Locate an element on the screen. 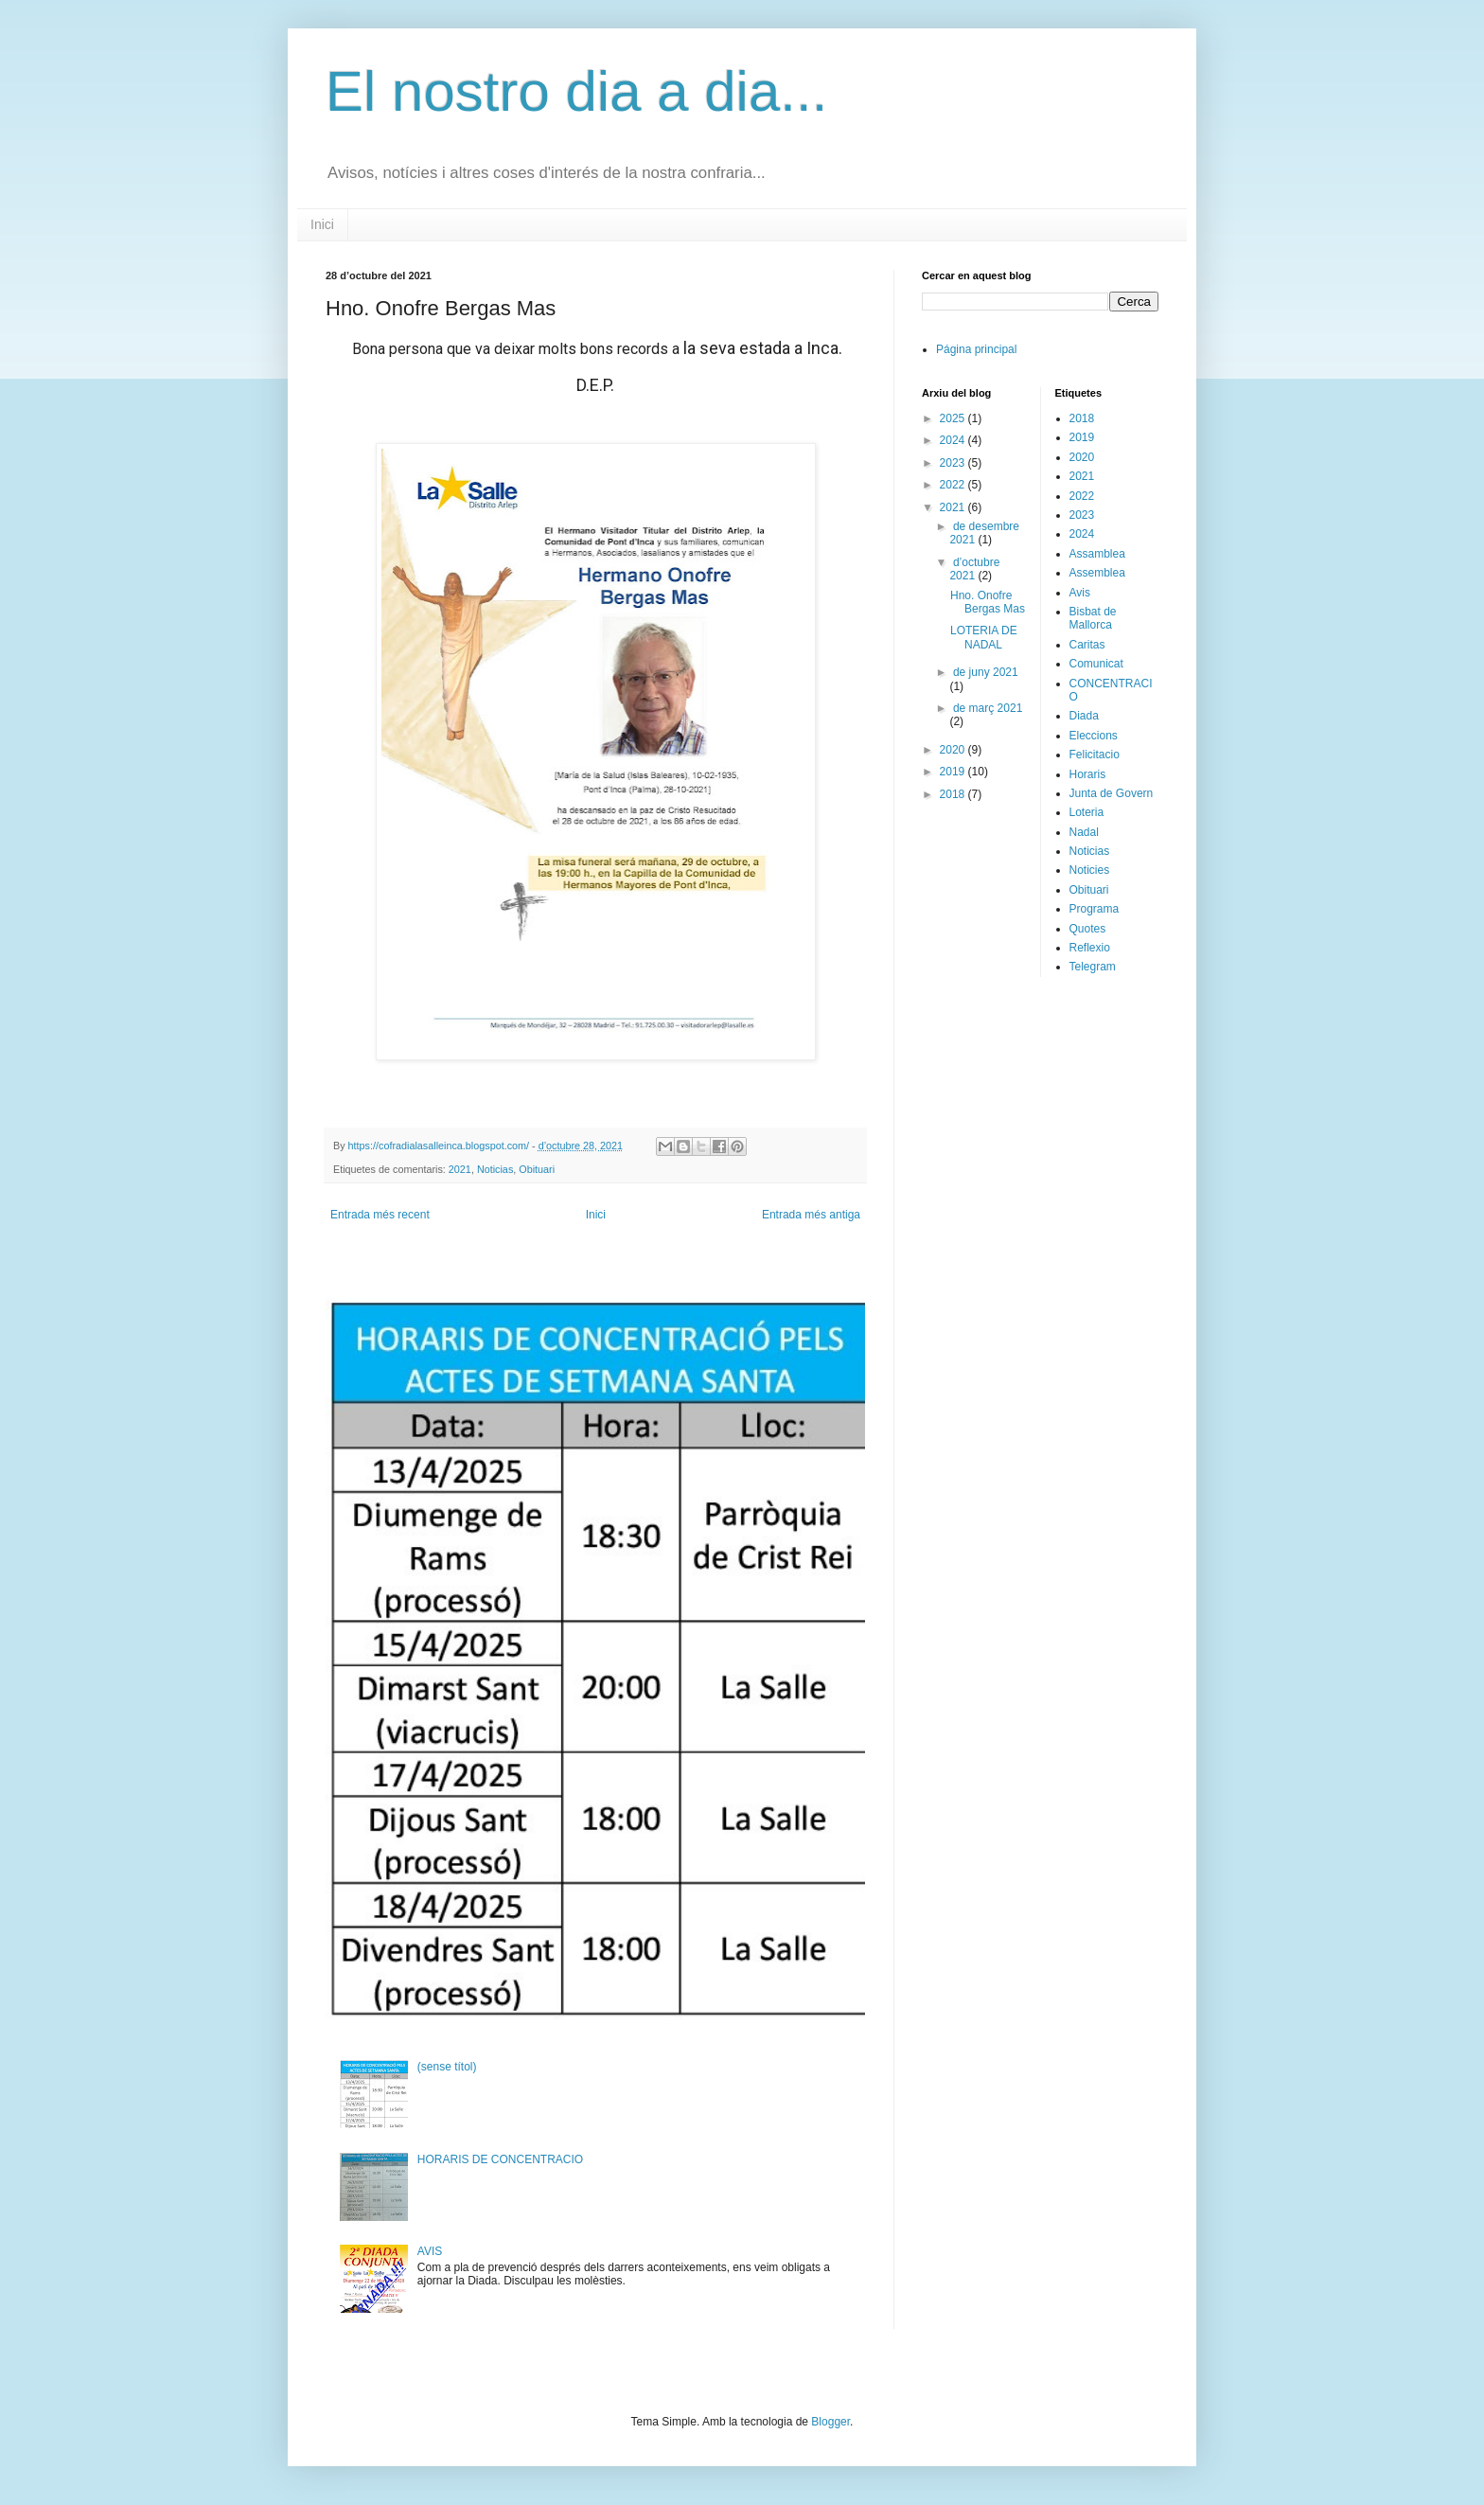 The image size is (1484, 2505). de juny 2021 is located at coordinates (985, 672).